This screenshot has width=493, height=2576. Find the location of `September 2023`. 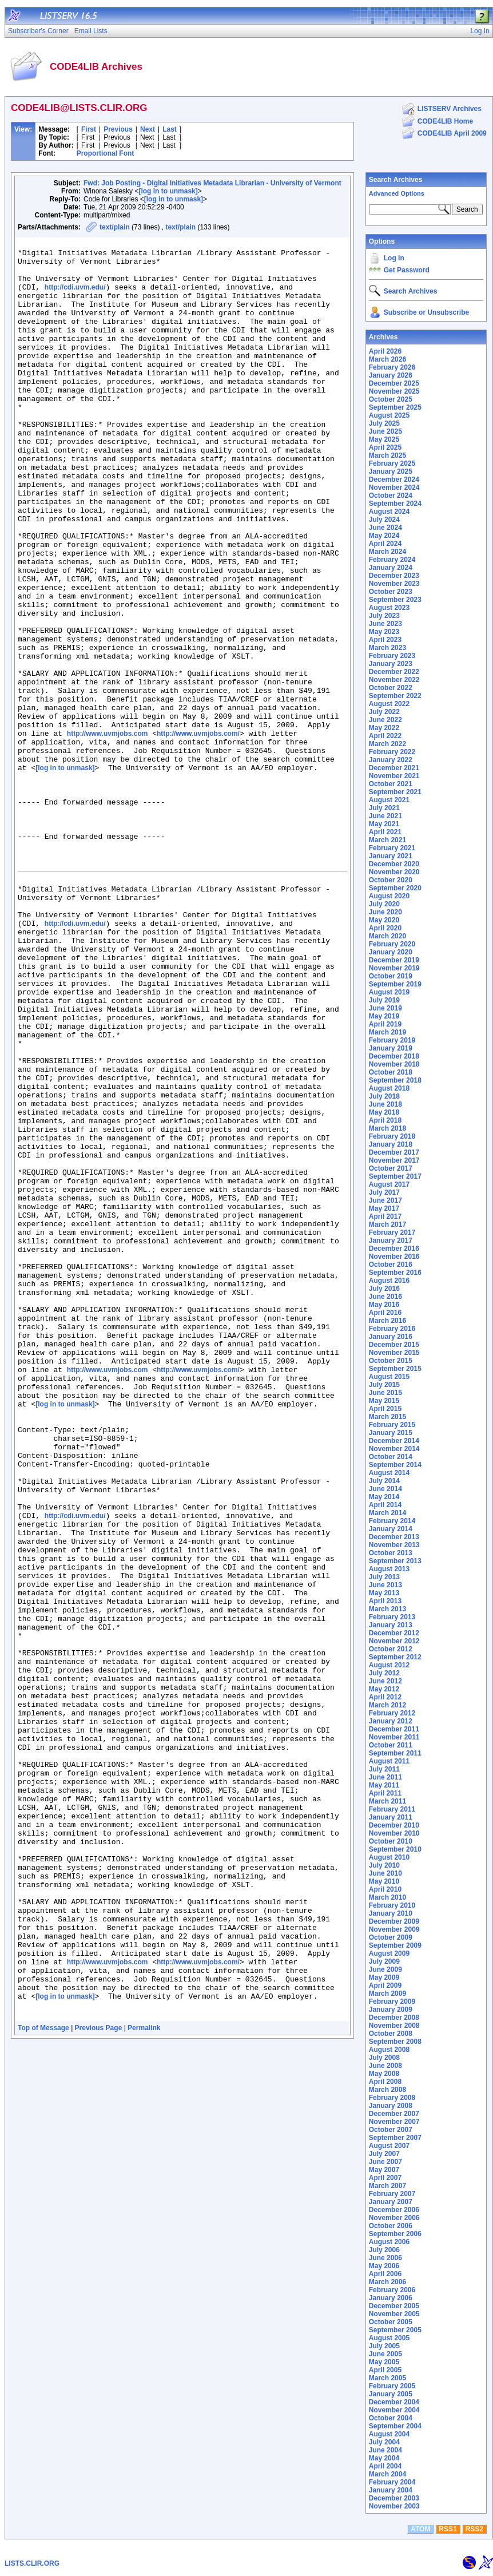

September 2023 is located at coordinates (395, 600).